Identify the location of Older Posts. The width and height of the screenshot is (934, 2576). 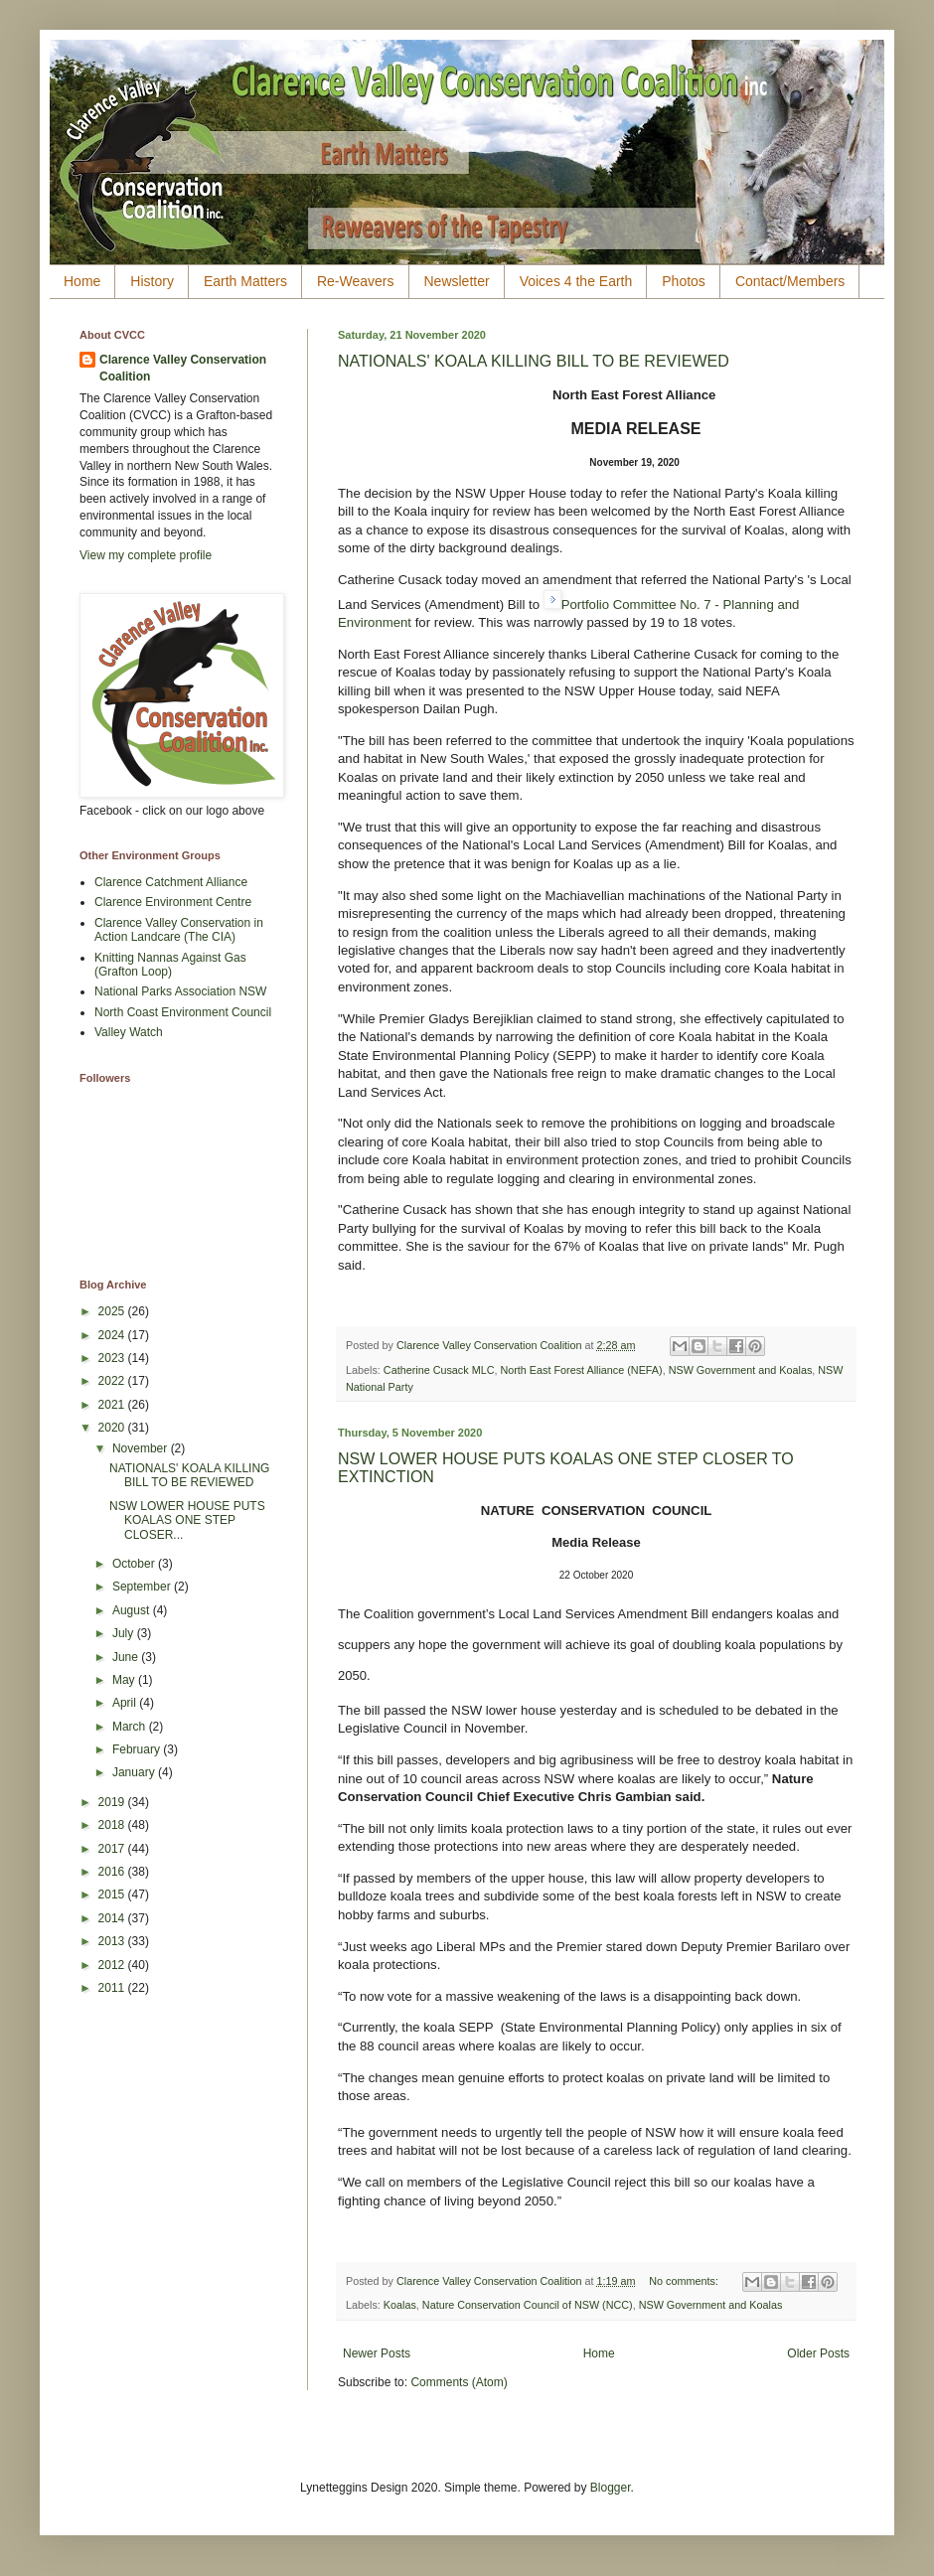
(818, 2353).